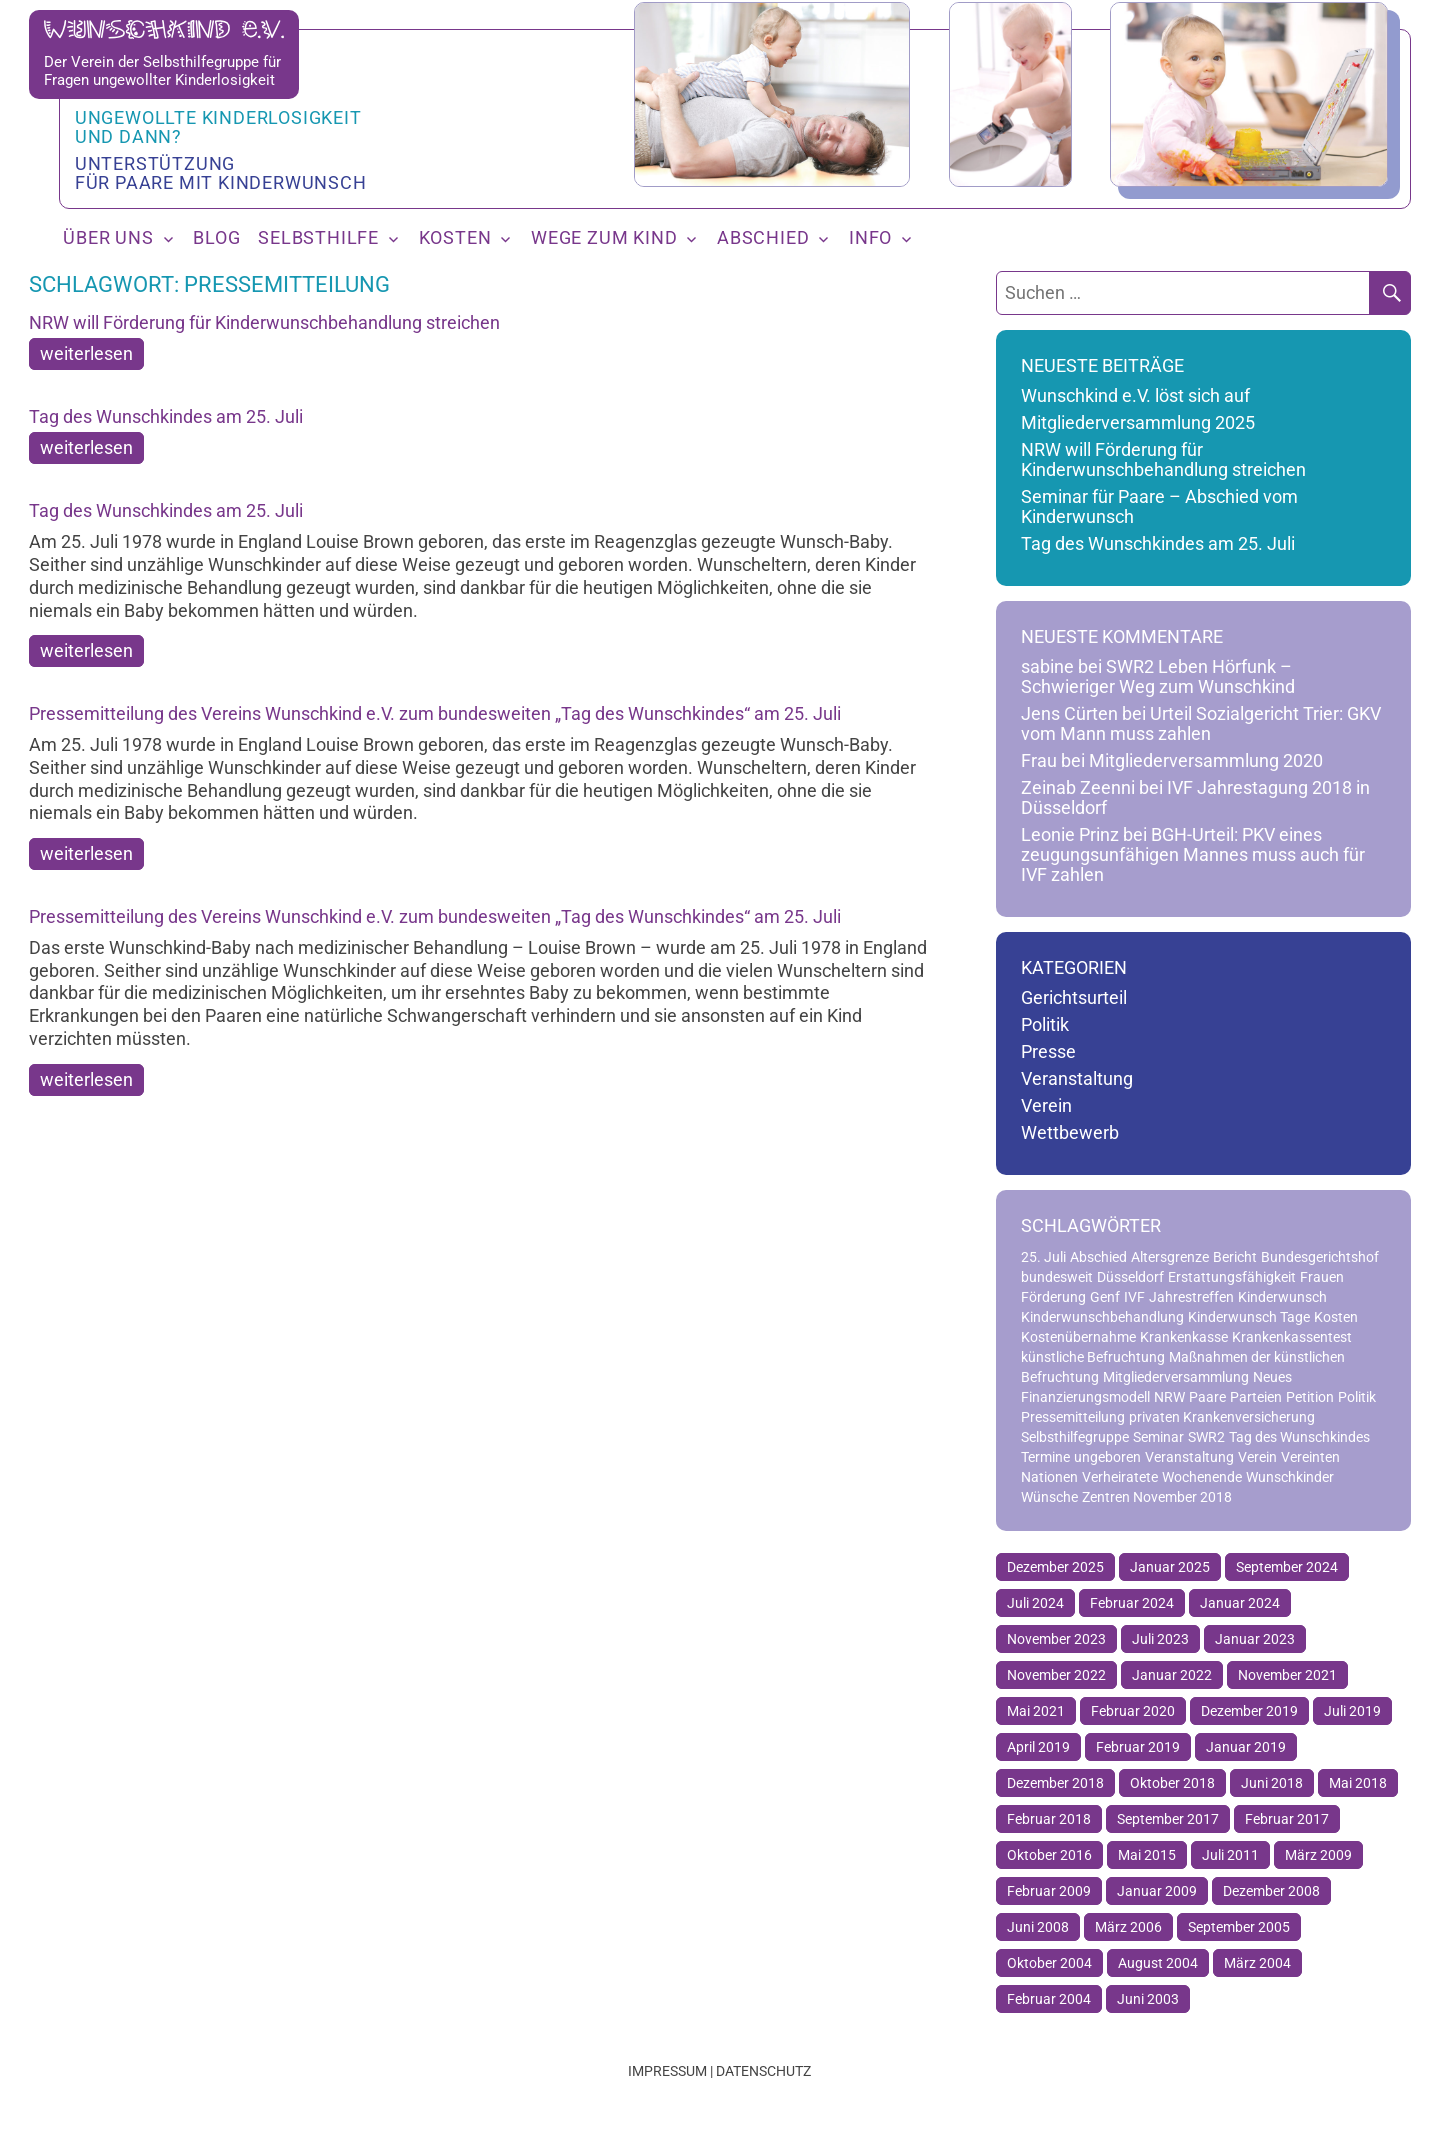 This screenshot has height=2133, width=1440. Describe the element at coordinates (1169, 1397) in the screenshot. I see `NRW` at that location.